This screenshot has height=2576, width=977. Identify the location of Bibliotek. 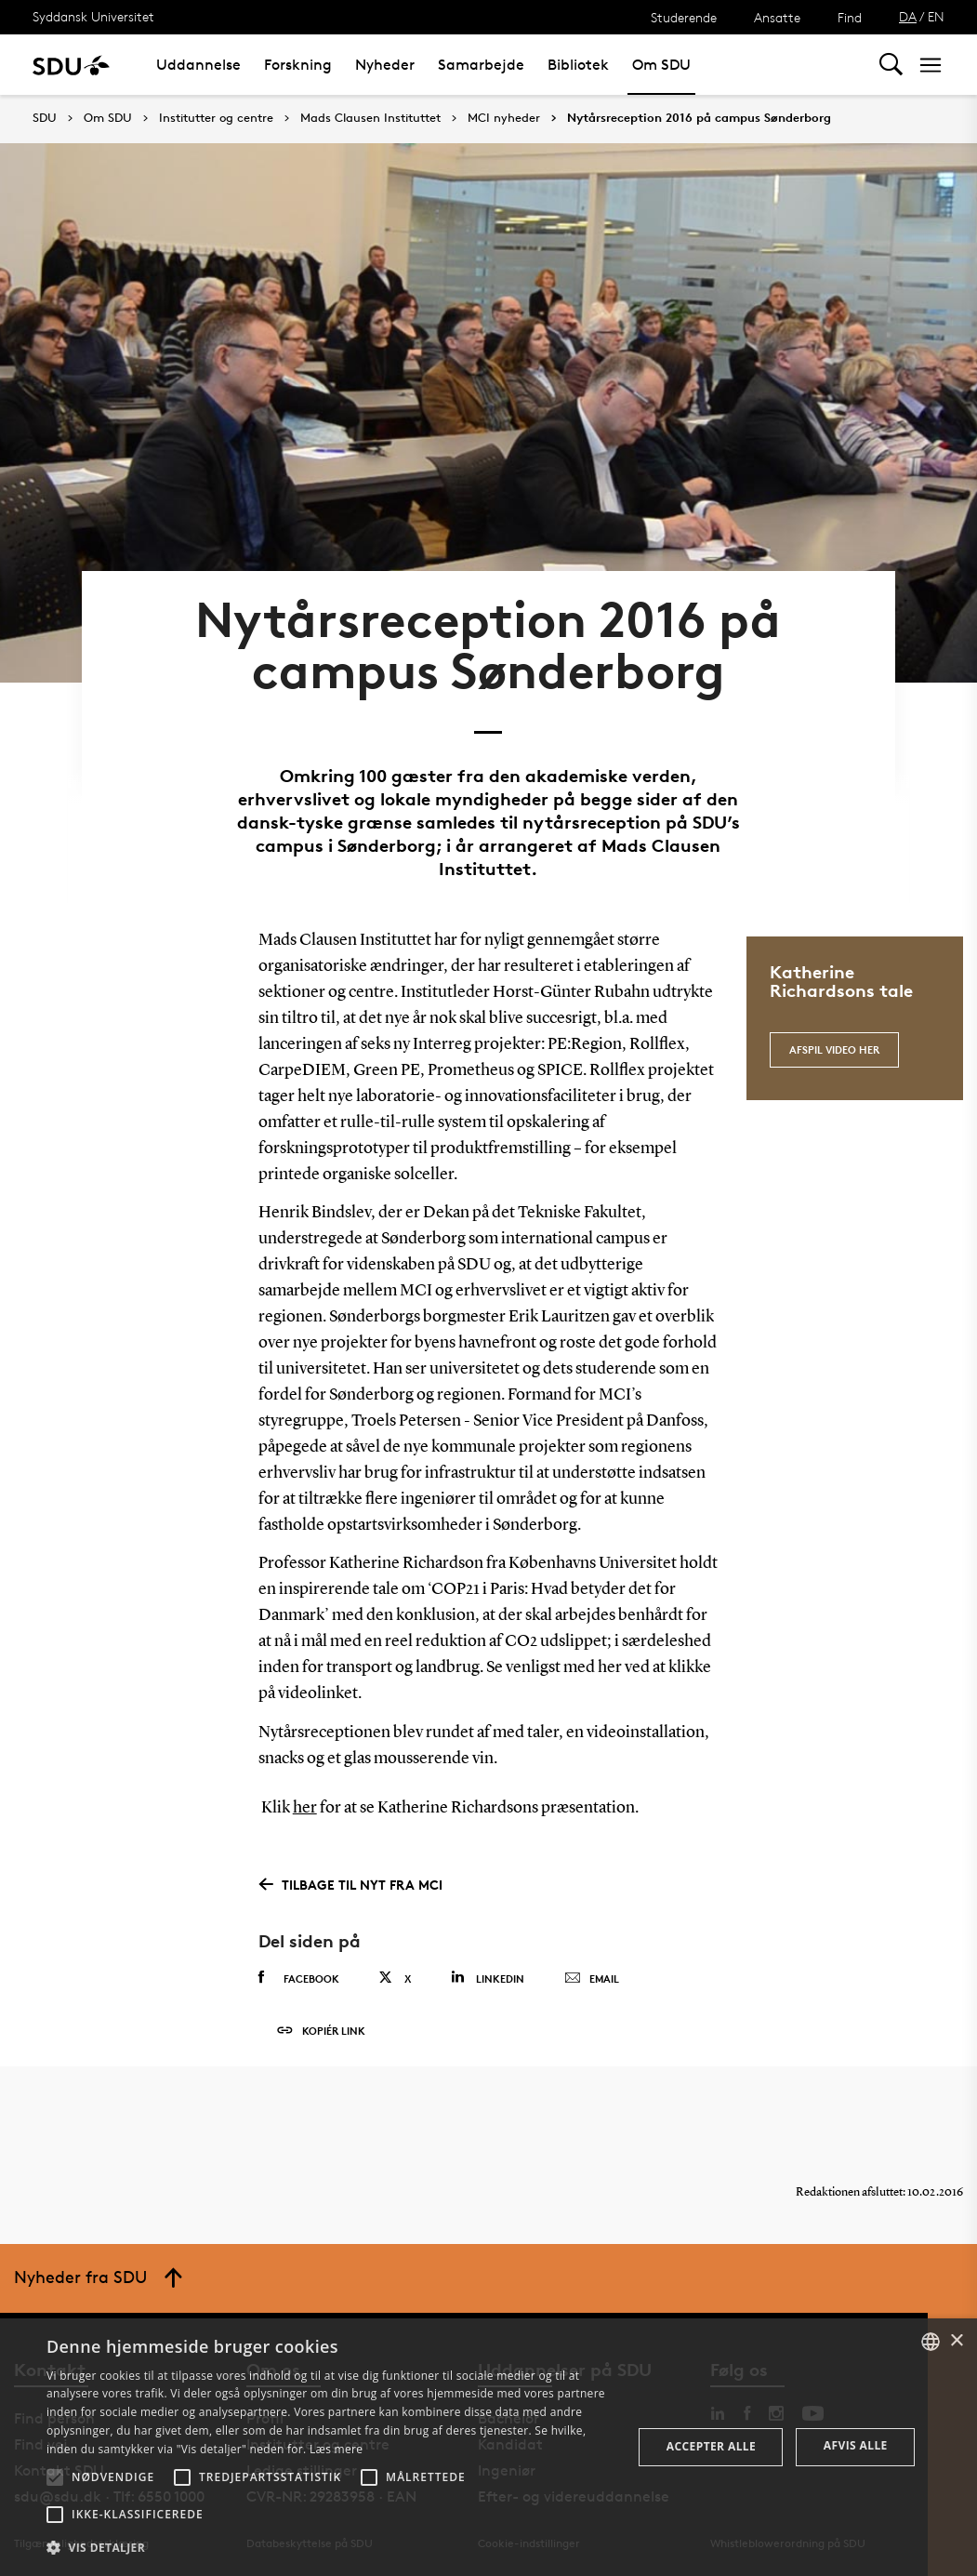
(578, 64).